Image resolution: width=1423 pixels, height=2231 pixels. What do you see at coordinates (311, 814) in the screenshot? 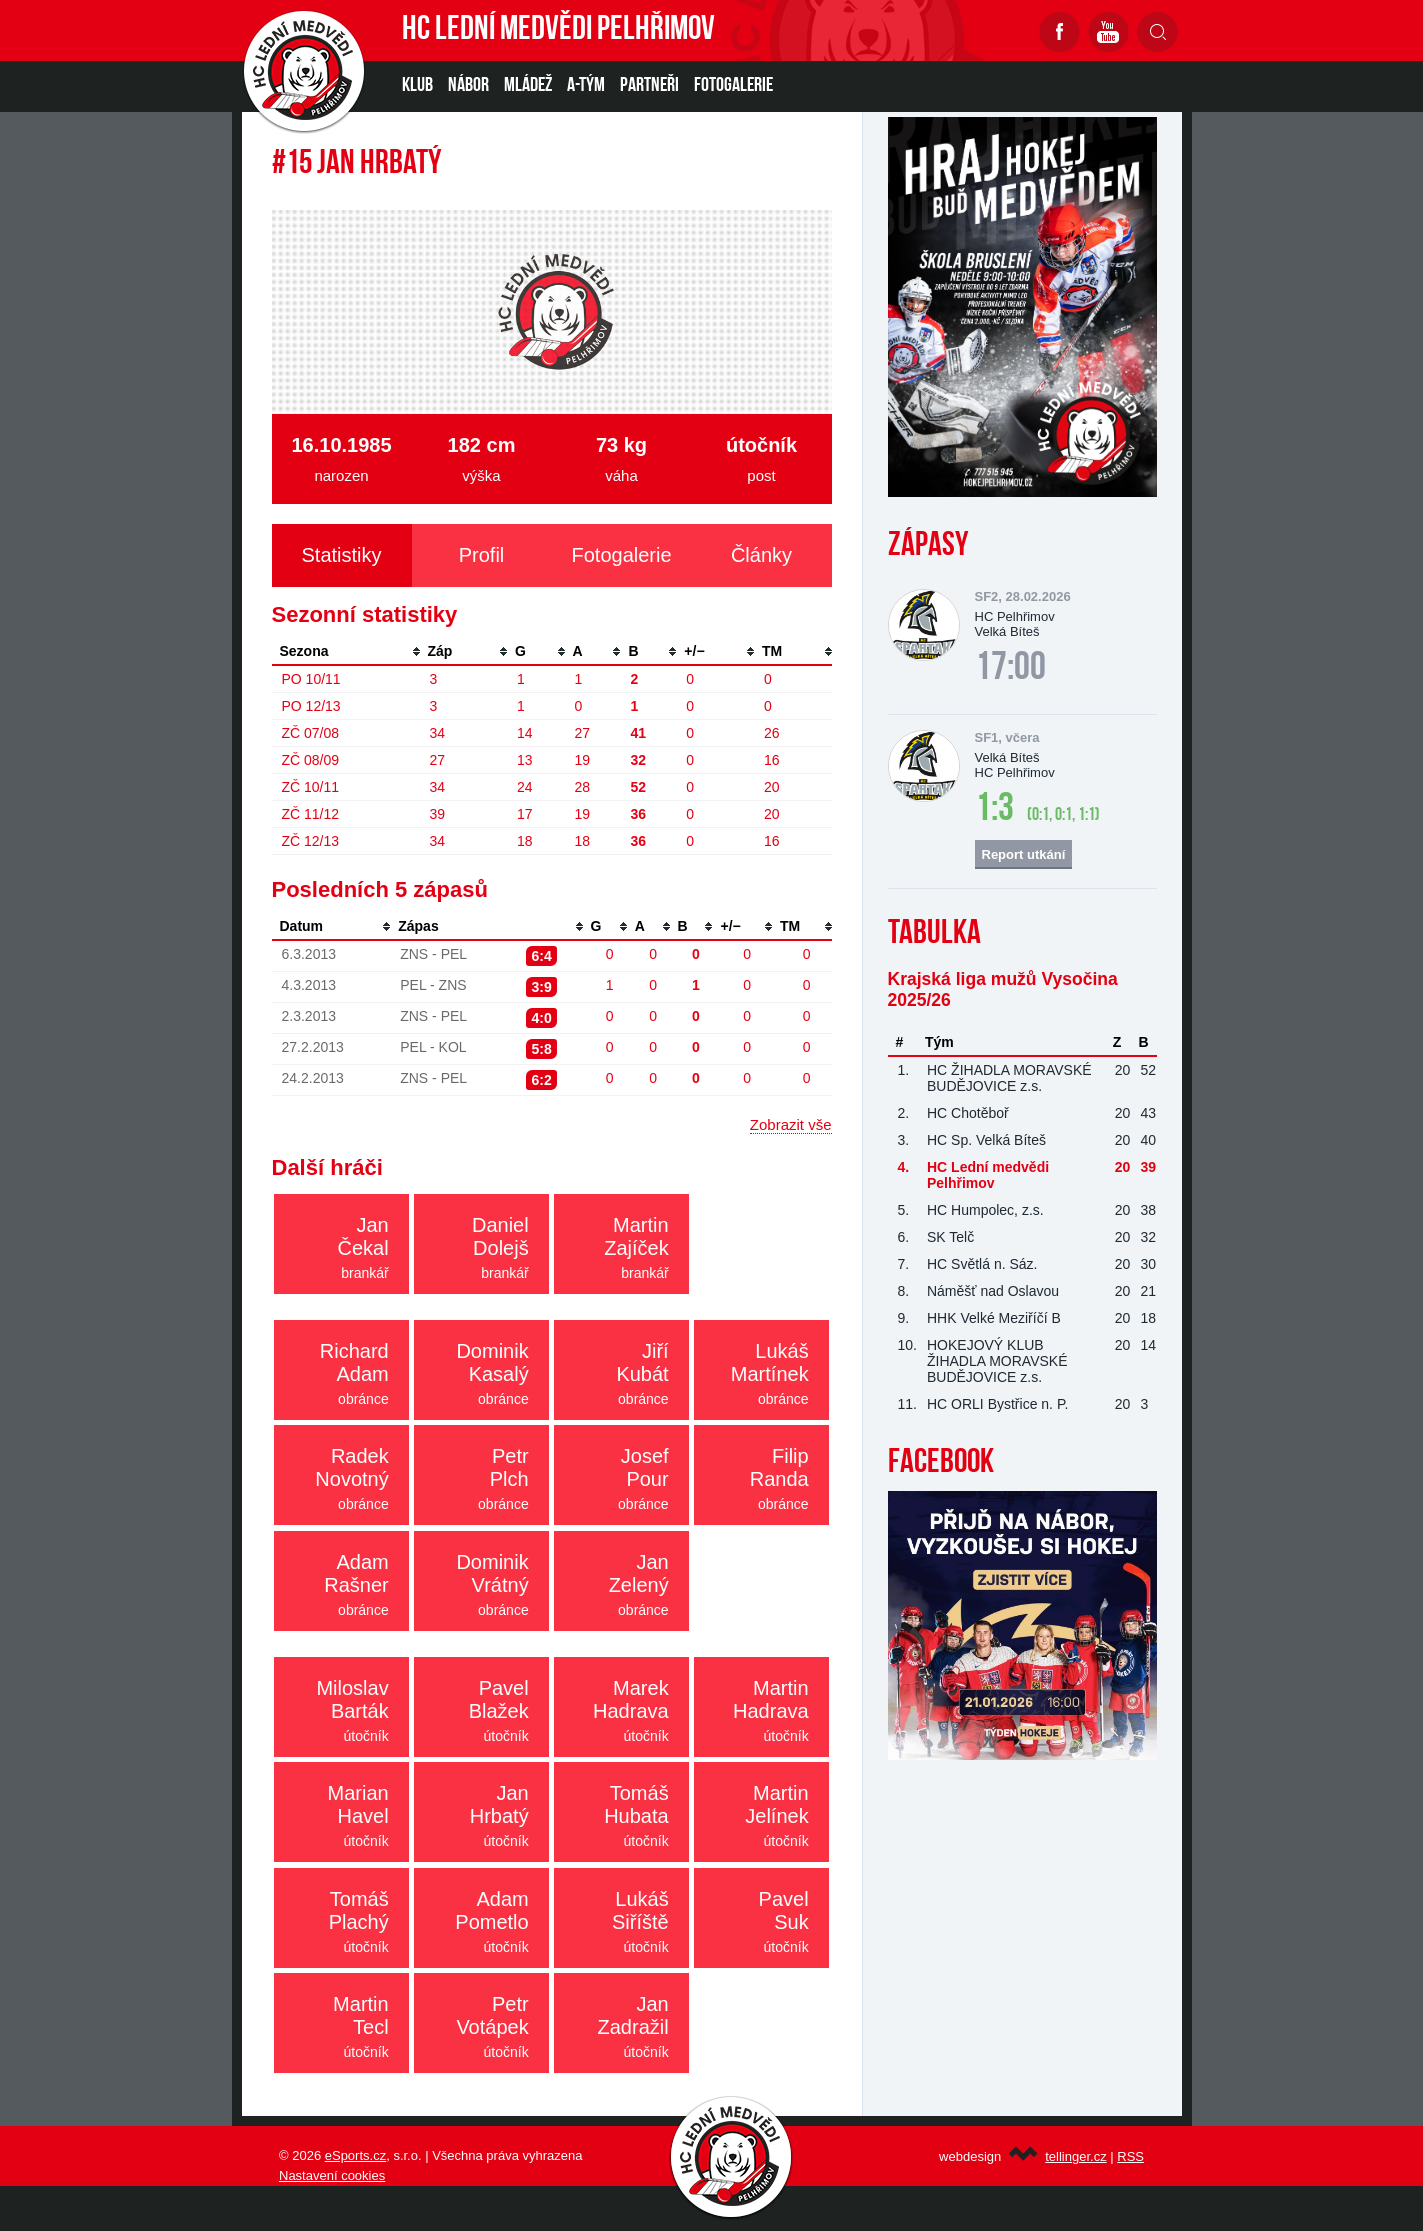
I see `ZČ 11/12` at bounding box center [311, 814].